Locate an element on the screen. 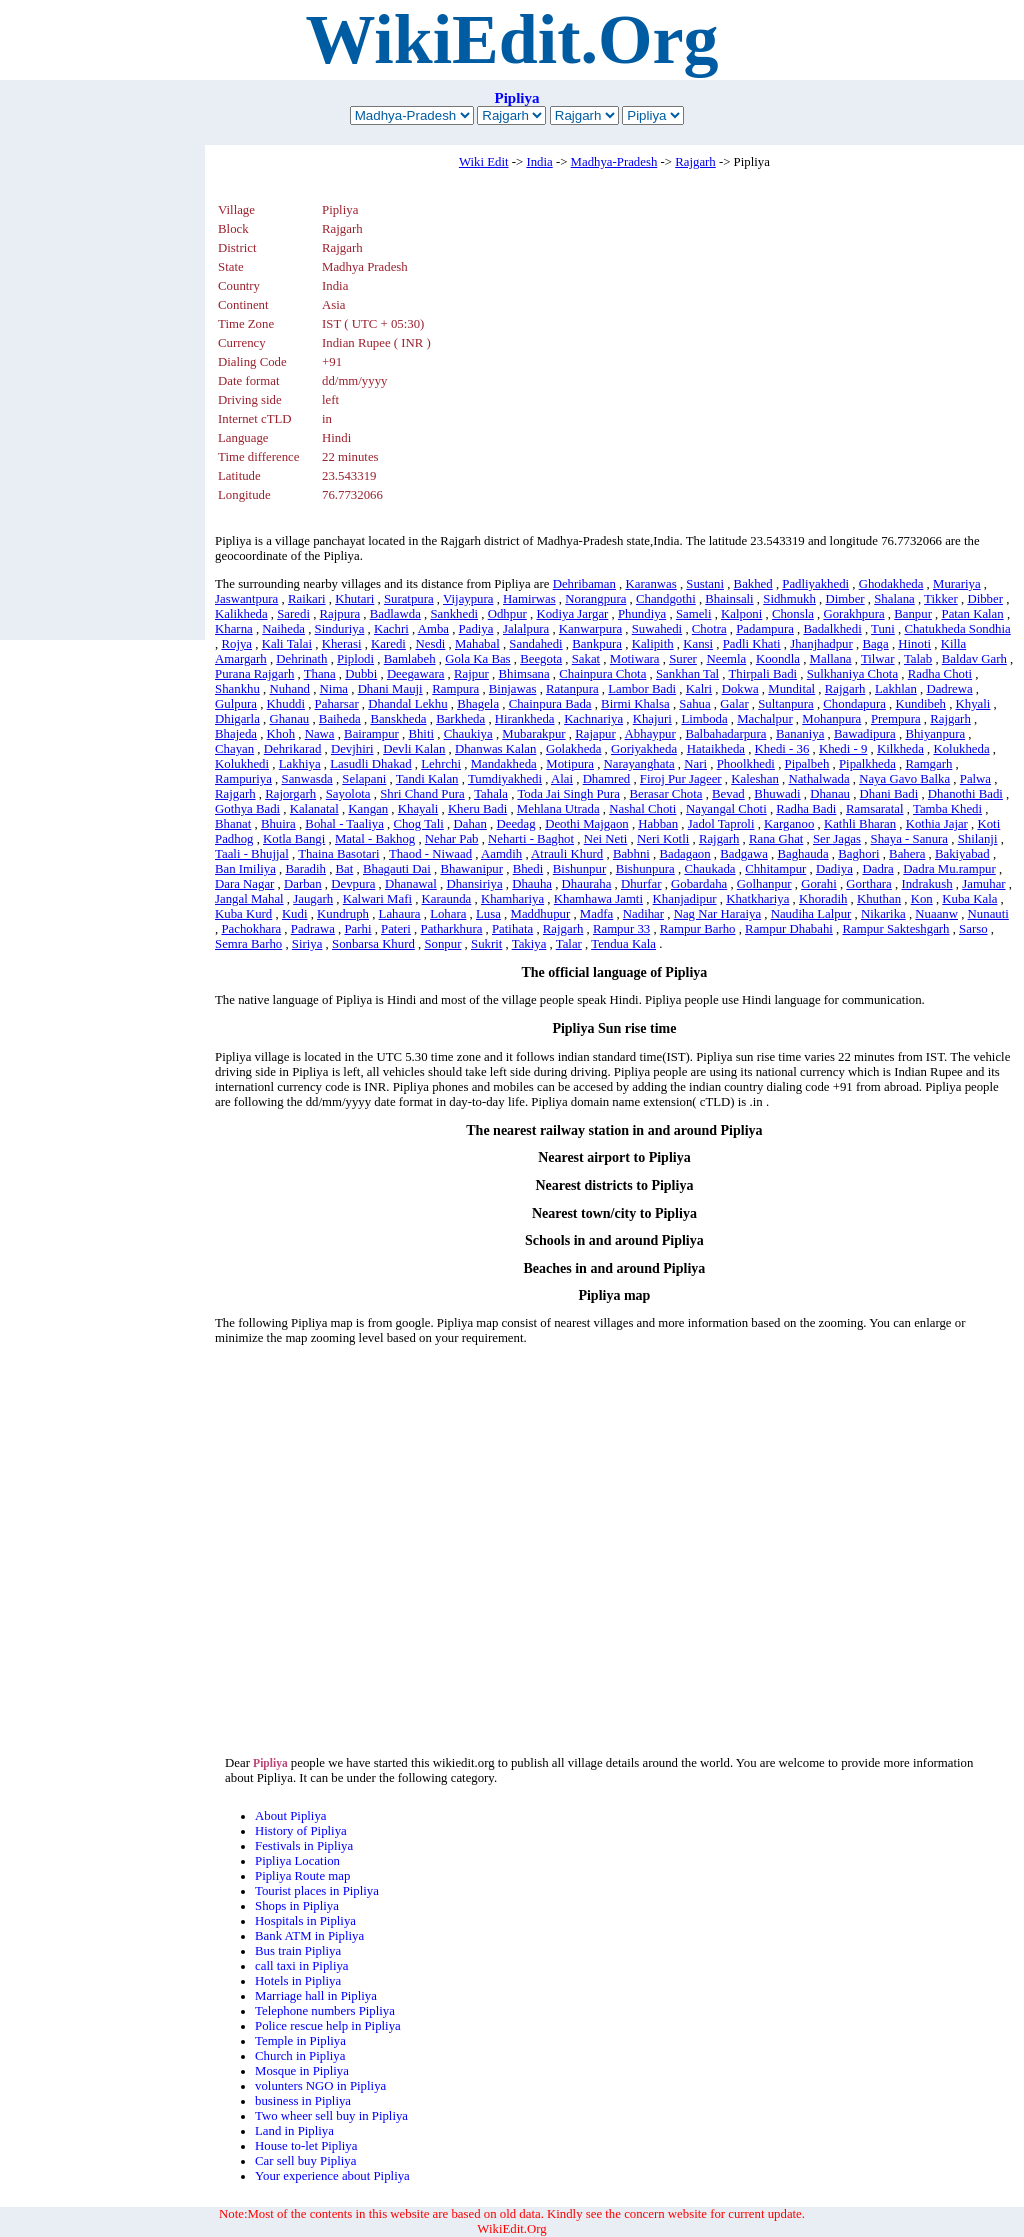 Image resolution: width=1024 pixels, height=2237 pixels. Nayangal Choti is located at coordinates (726, 809).